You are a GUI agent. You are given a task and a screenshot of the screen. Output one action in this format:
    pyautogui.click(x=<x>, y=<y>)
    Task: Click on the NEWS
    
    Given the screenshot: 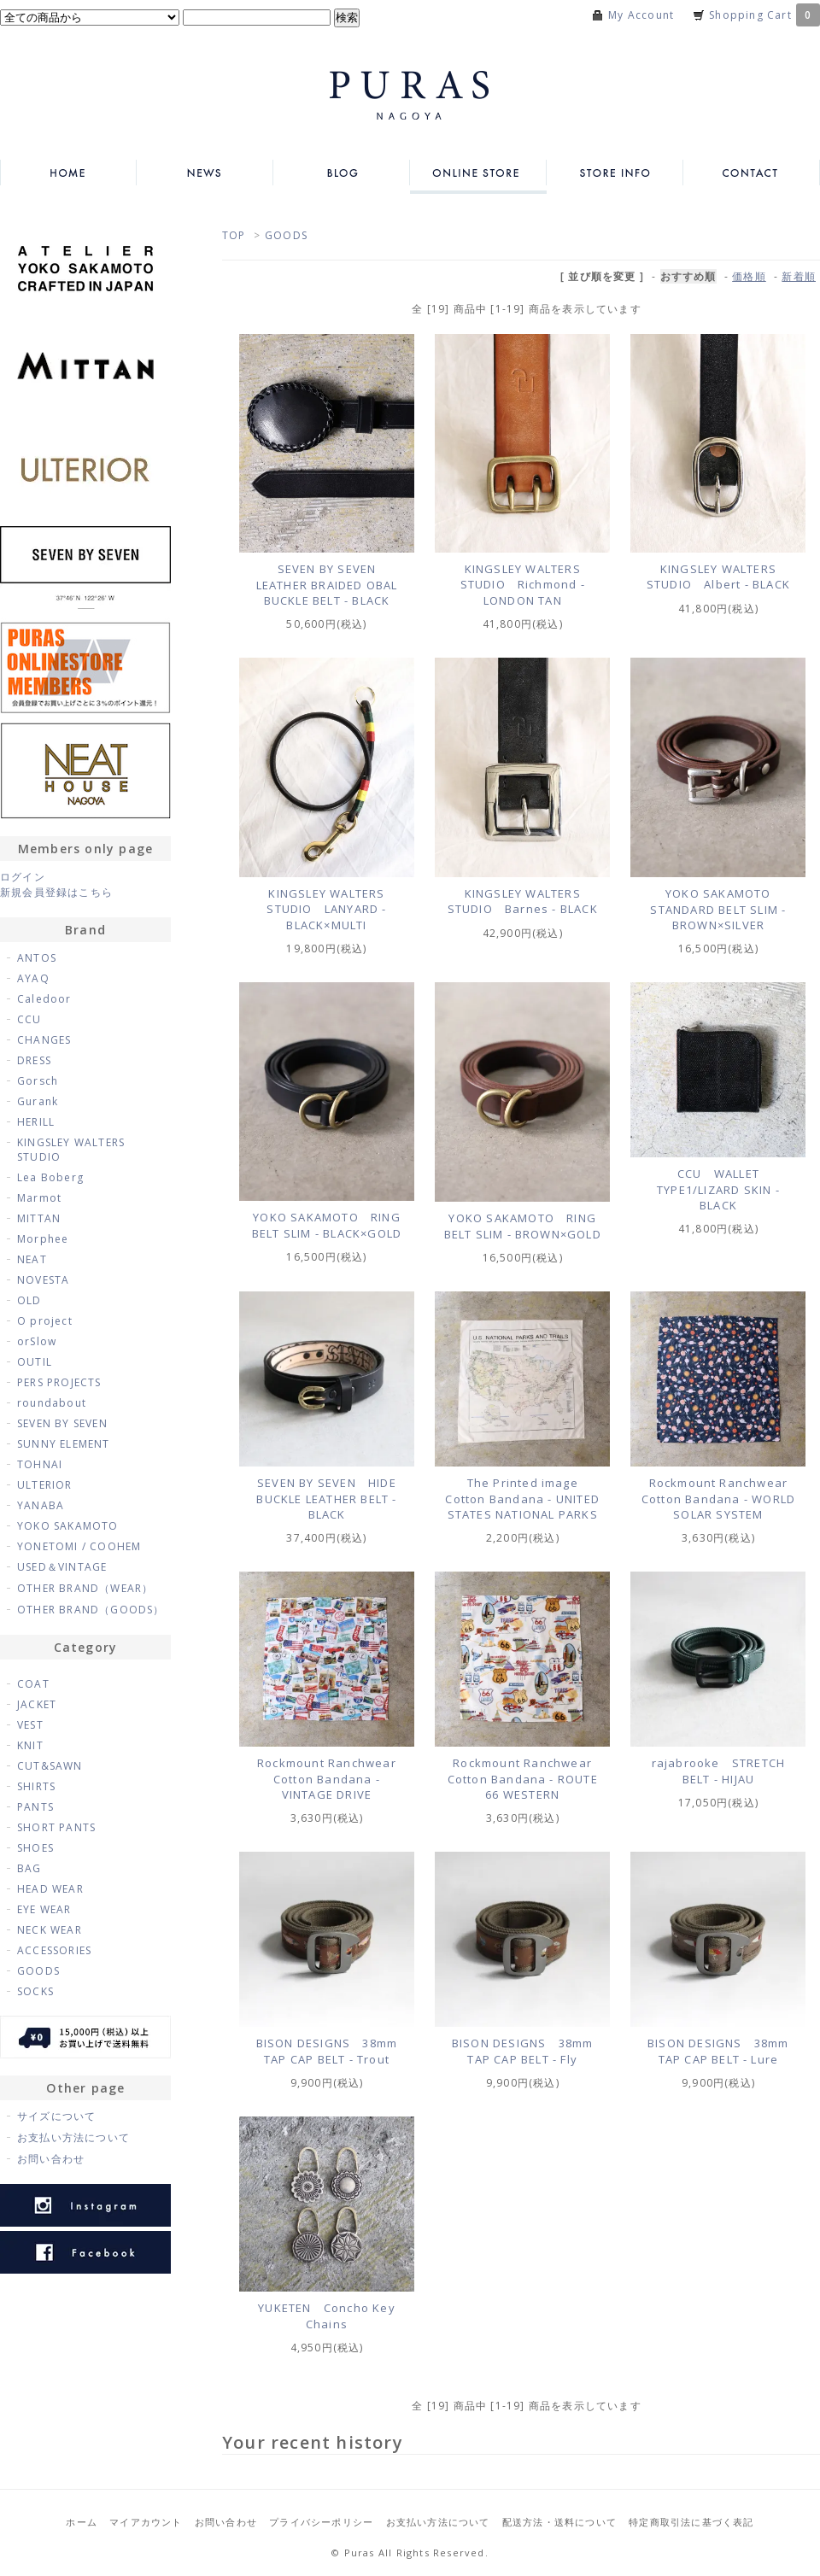 What is the action you would take?
    pyautogui.click(x=205, y=172)
    